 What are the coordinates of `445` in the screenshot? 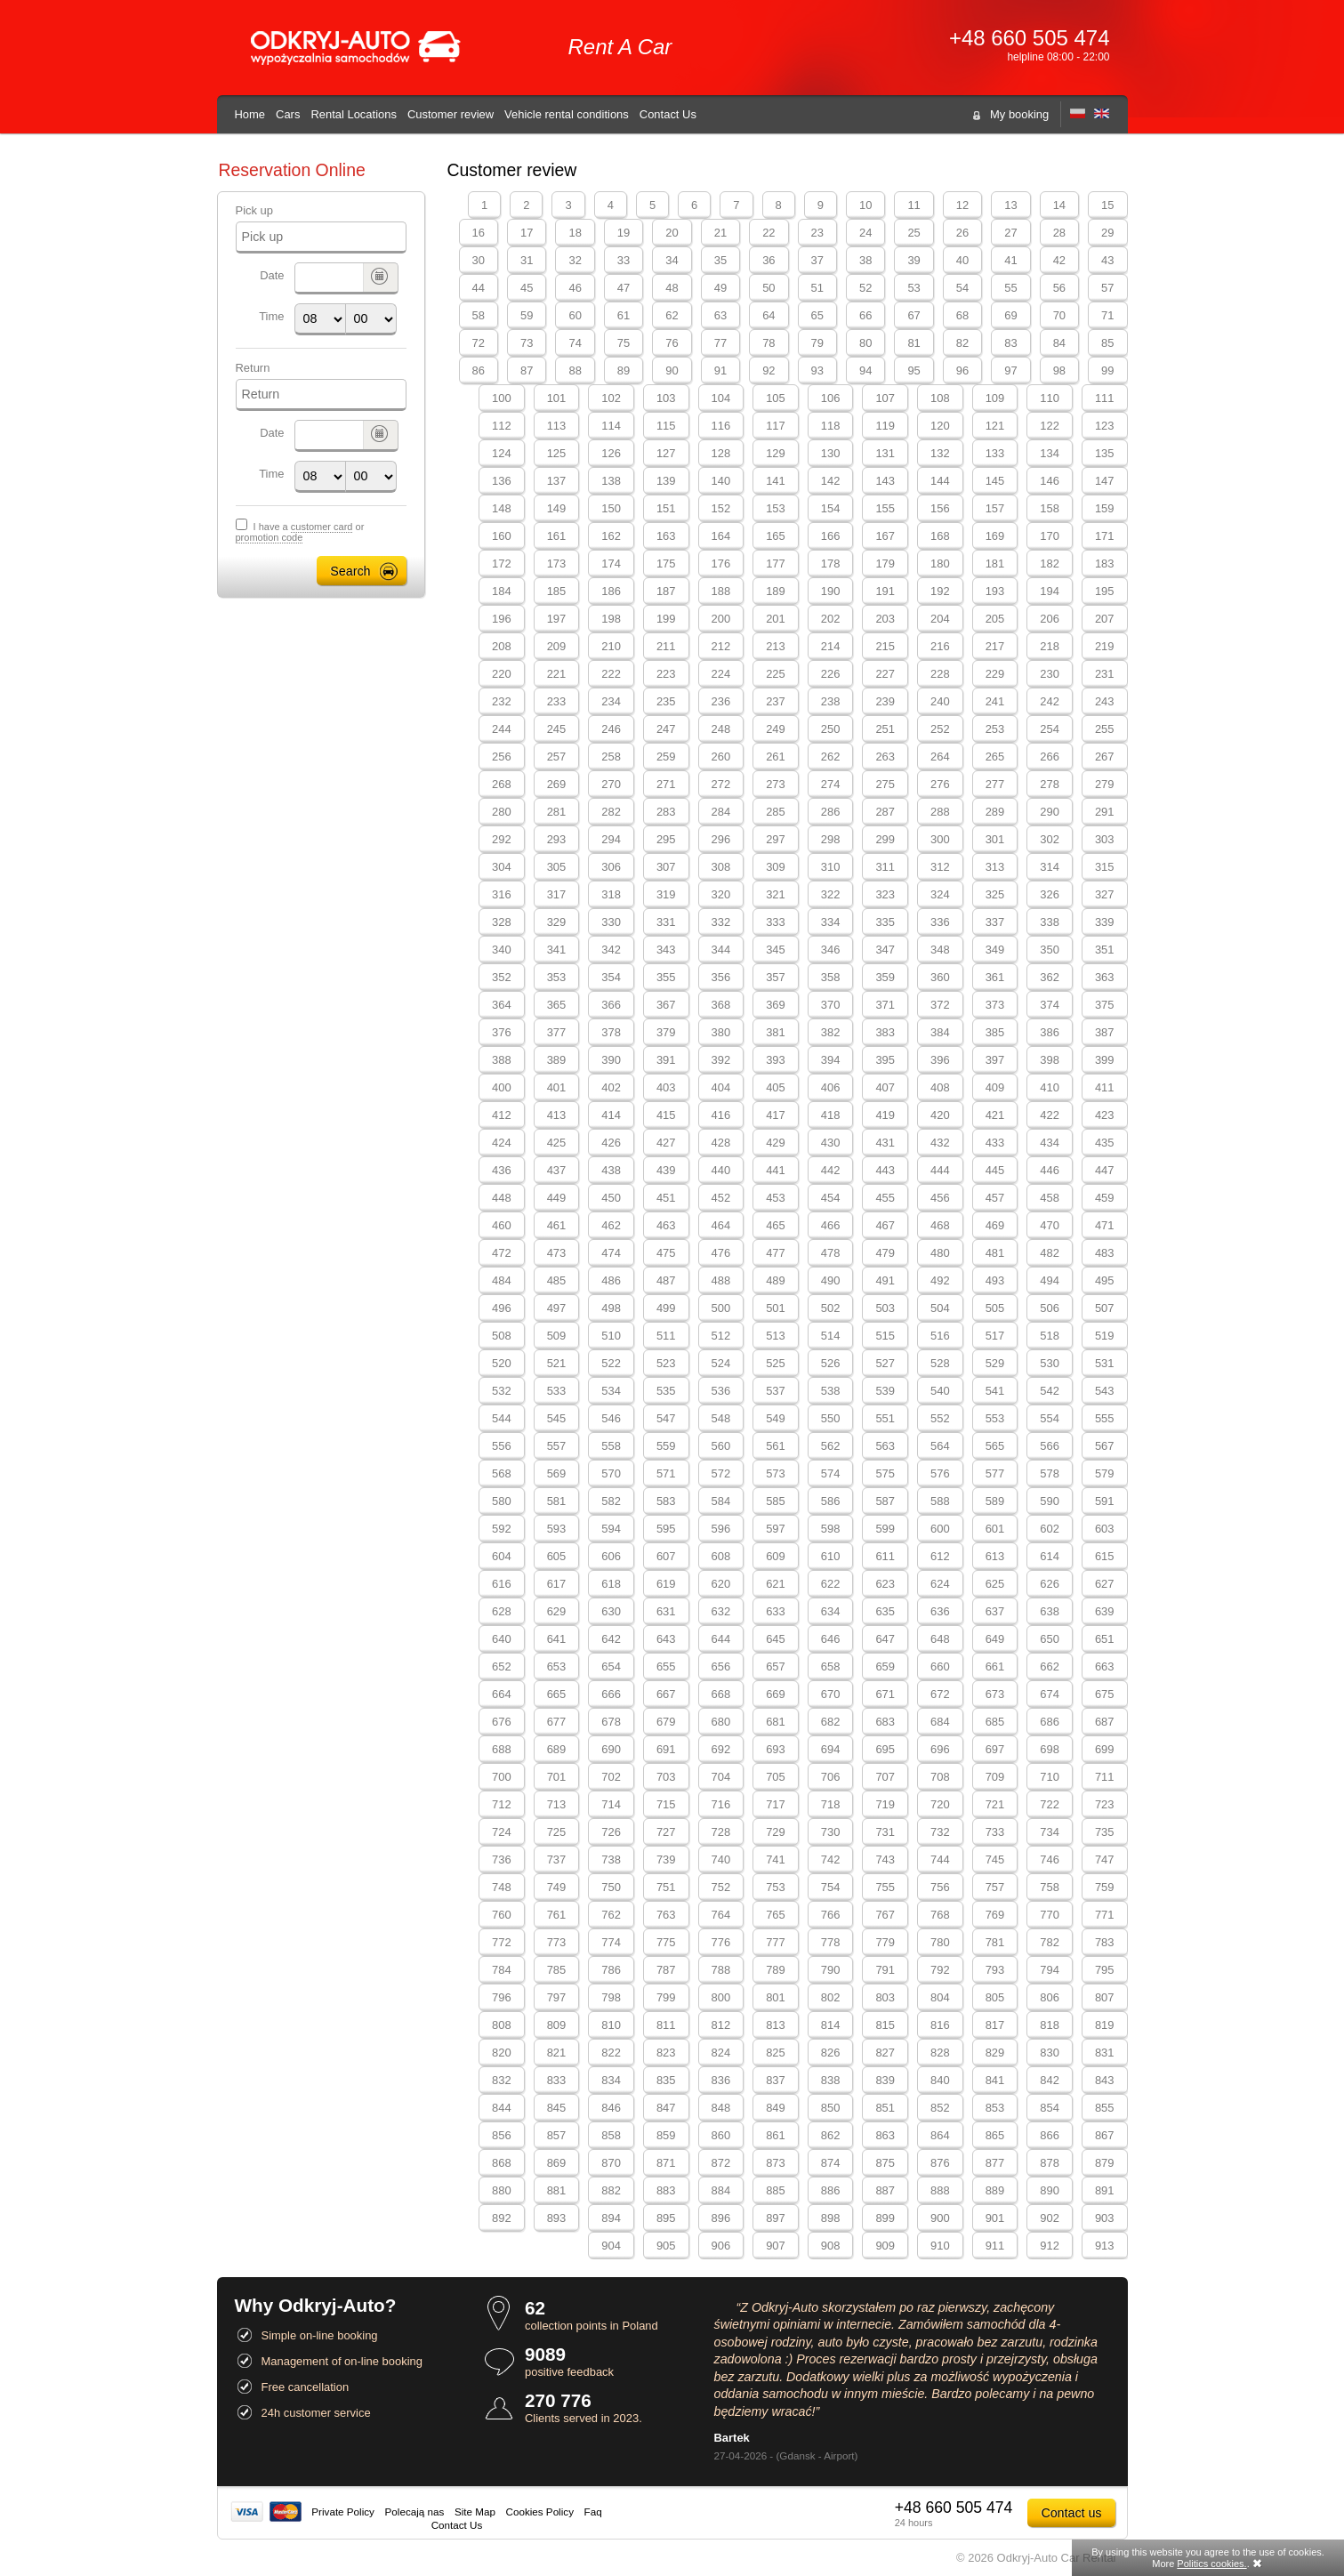 It's located at (995, 1170).